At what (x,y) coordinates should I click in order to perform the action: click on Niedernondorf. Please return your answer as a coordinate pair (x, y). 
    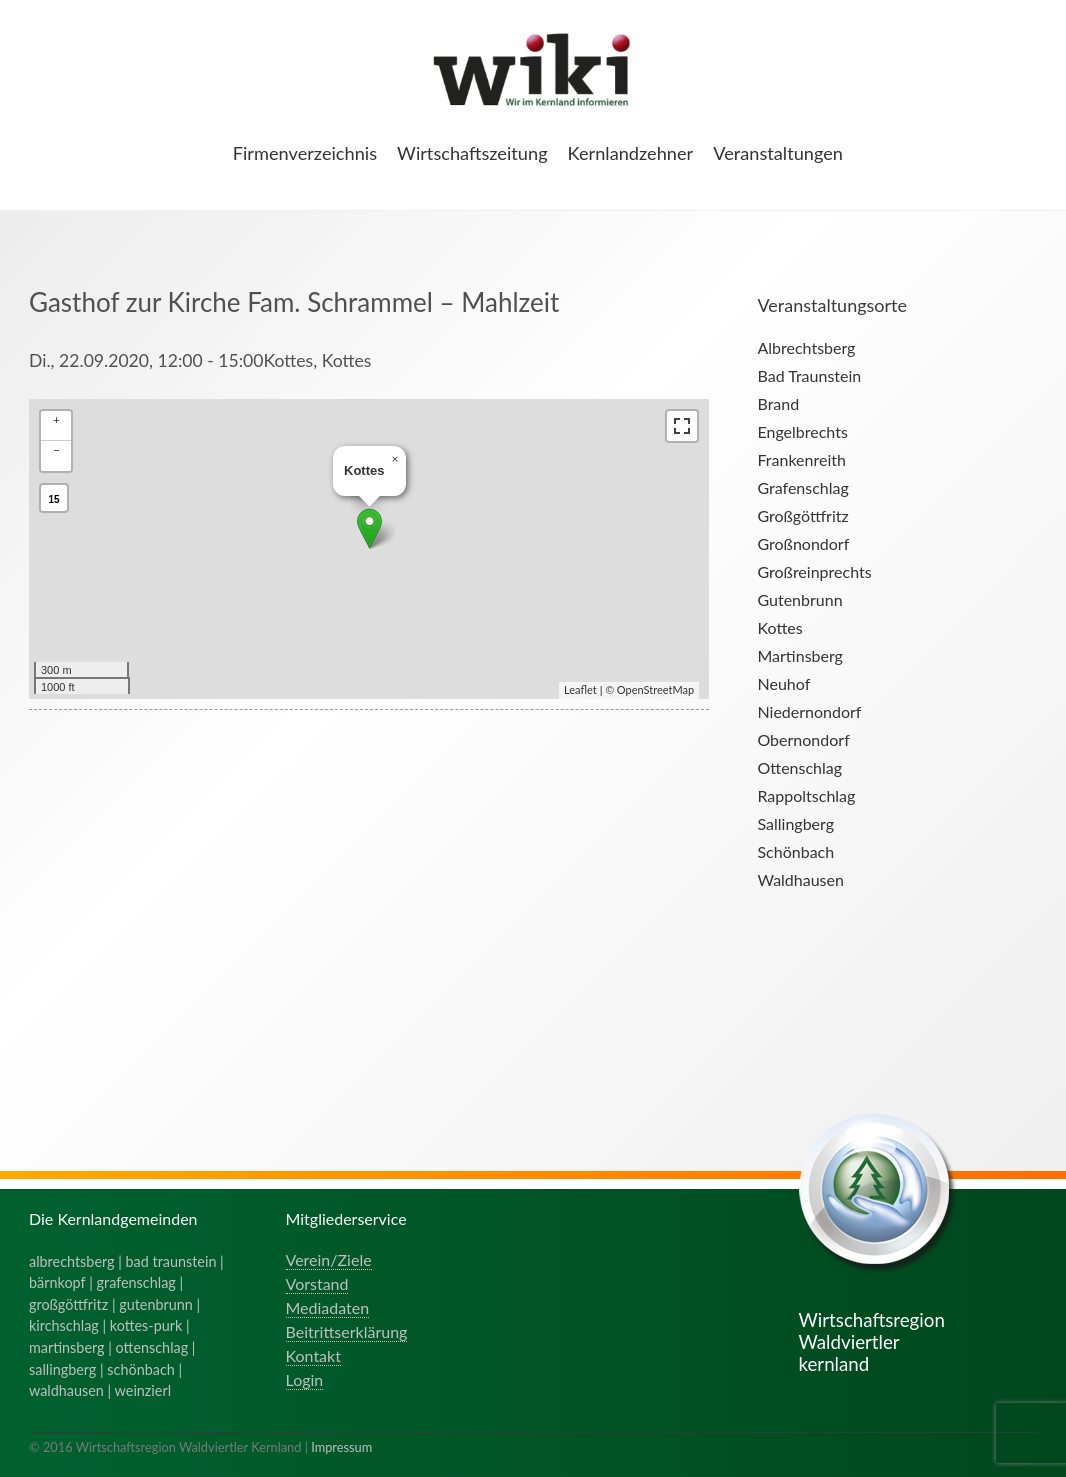
    Looking at the image, I should click on (809, 711).